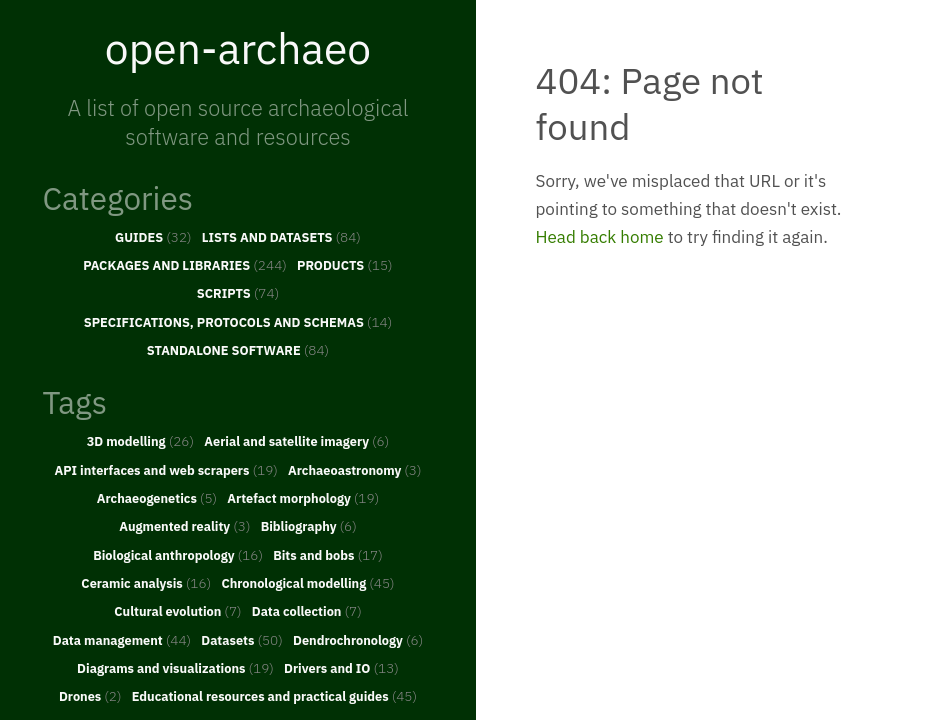 This screenshot has height=720, width=926. Describe the element at coordinates (307, 611) in the screenshot. I see `Data collection` at that location.